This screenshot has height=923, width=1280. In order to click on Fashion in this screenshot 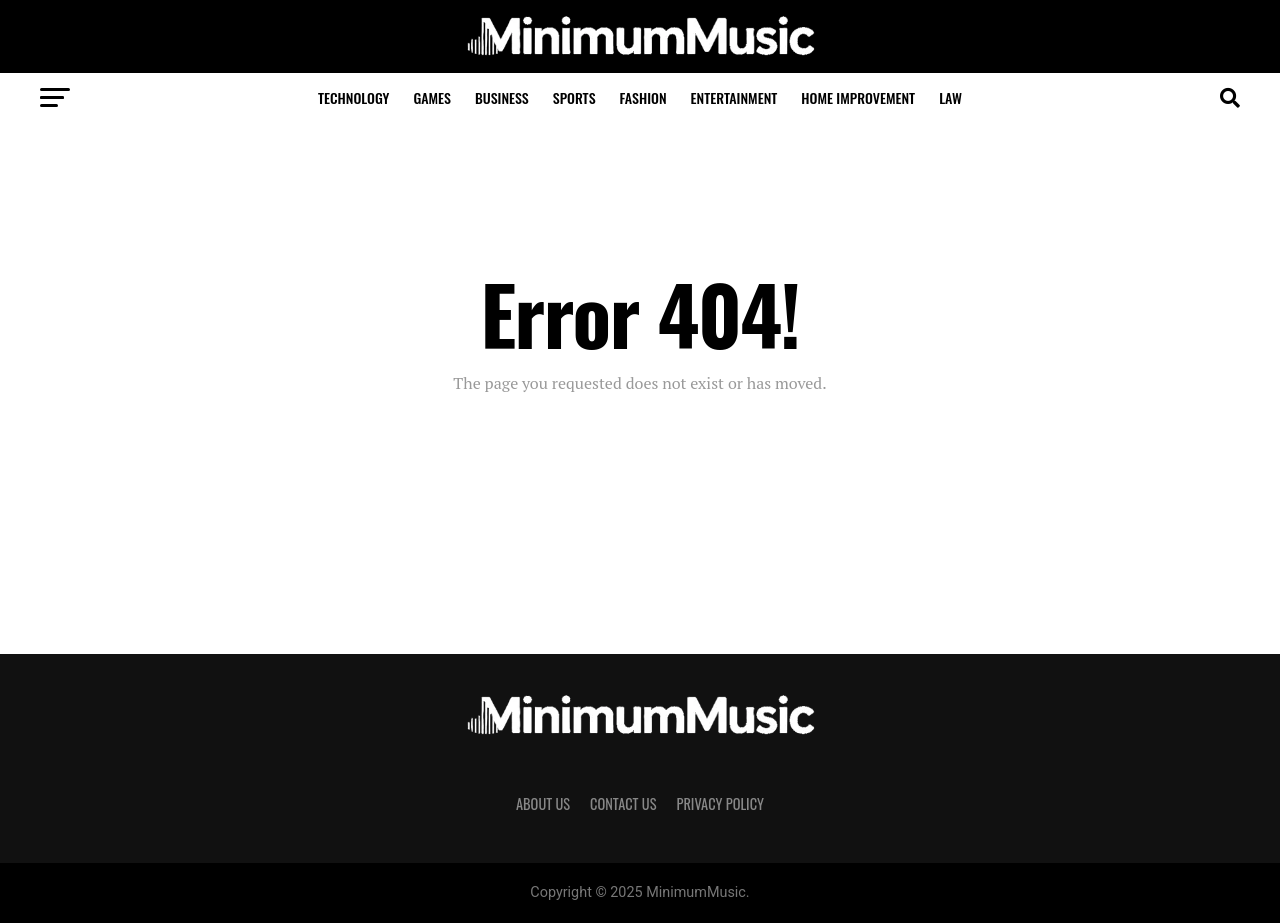, I will do `click(643, 97)`.